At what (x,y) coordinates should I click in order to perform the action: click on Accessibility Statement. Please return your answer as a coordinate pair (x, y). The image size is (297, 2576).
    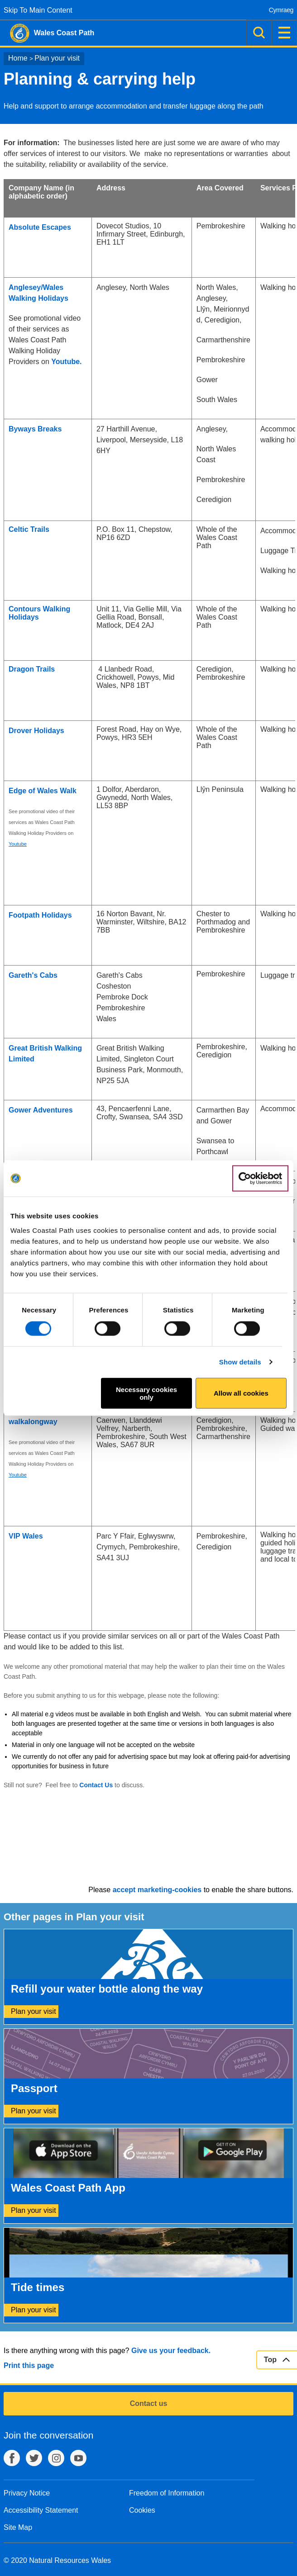
    Looking at the image, I should click on (41, 2510).